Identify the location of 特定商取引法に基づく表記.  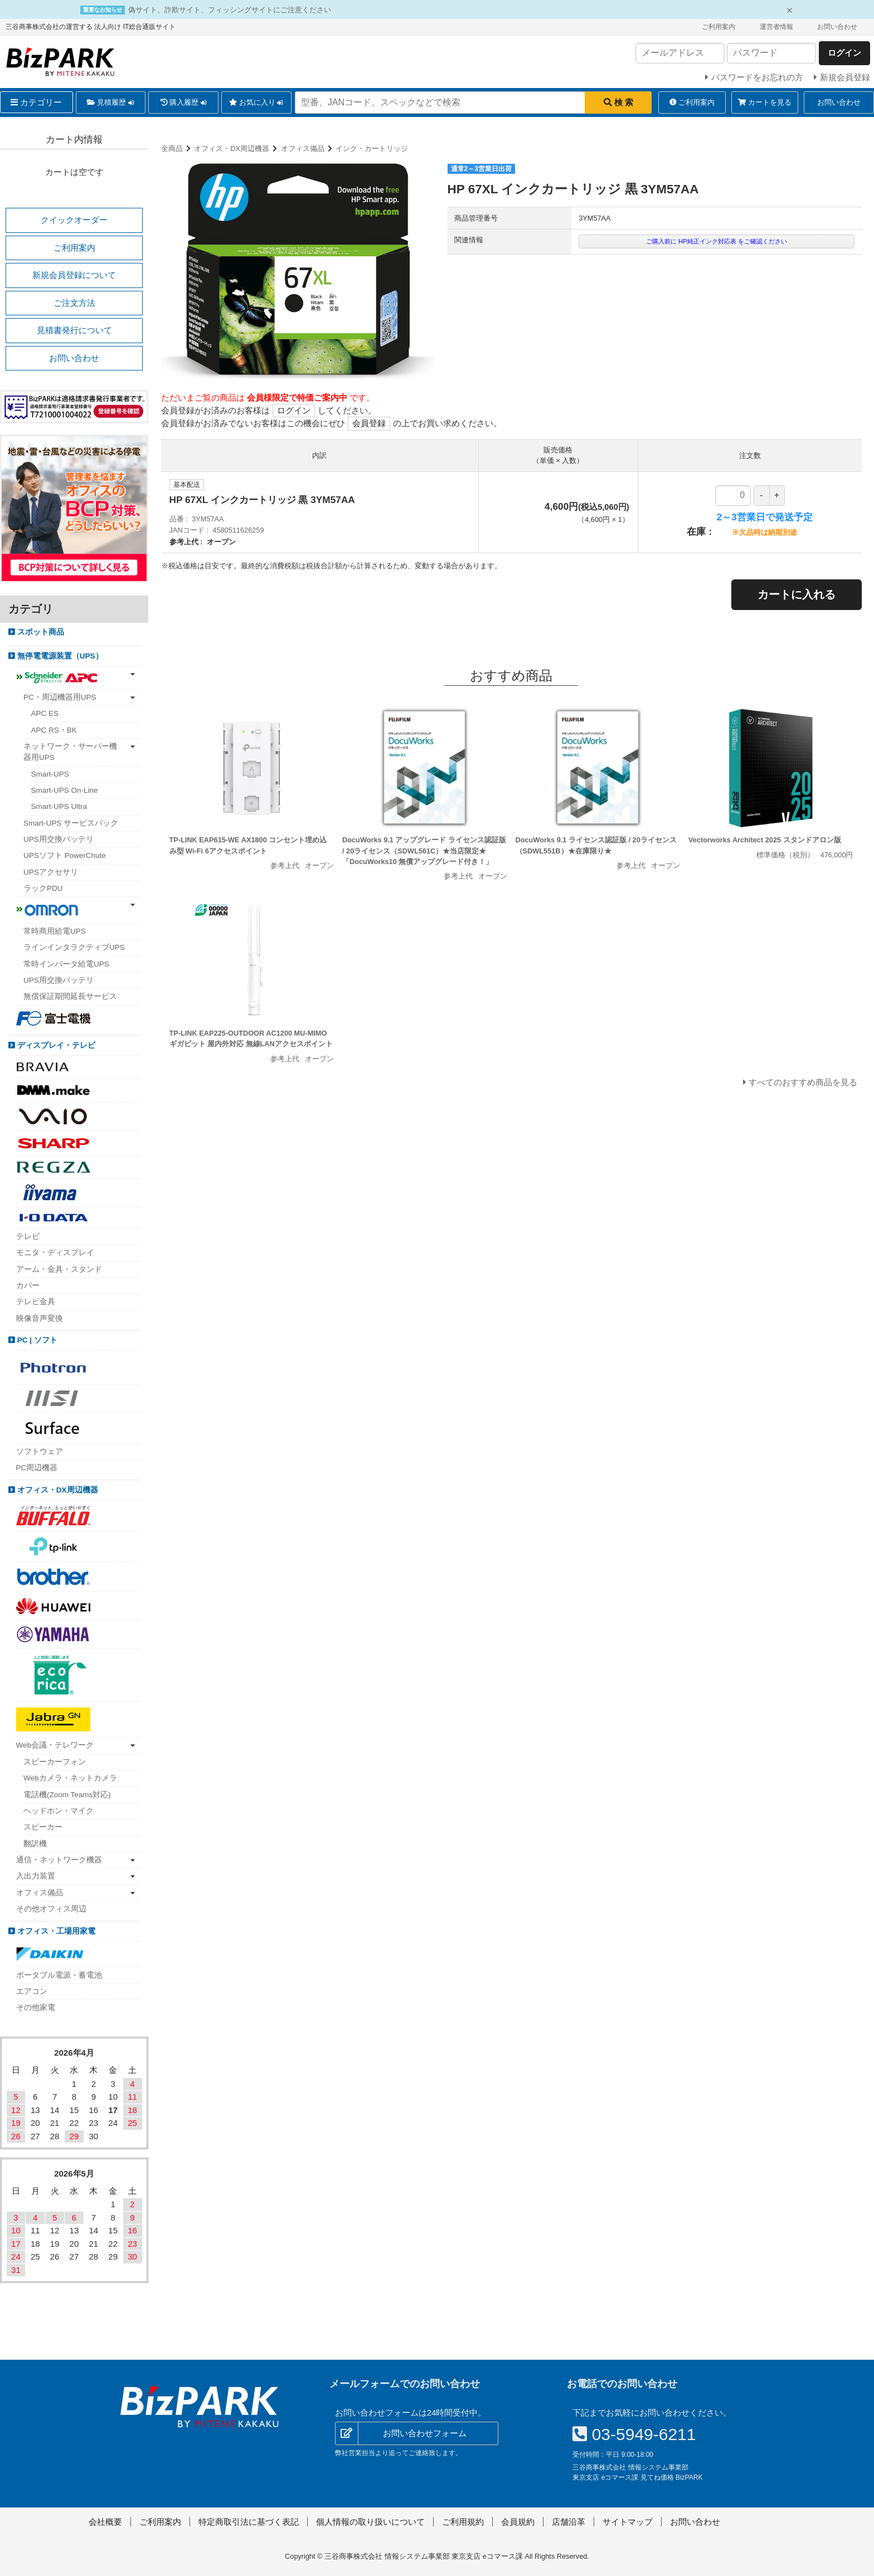
(248, 2521).